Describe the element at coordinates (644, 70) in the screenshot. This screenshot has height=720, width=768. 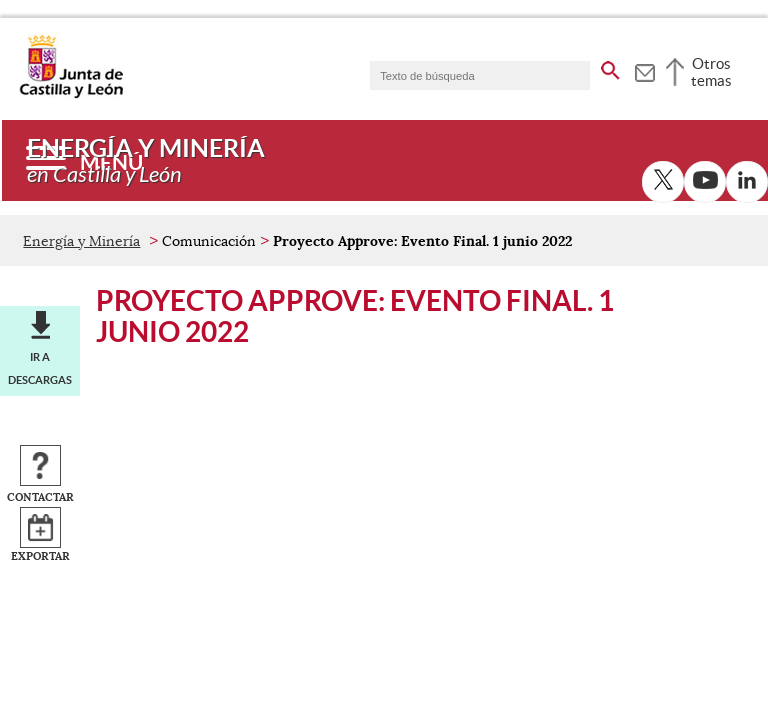
I see `[tooltip]` at that location.